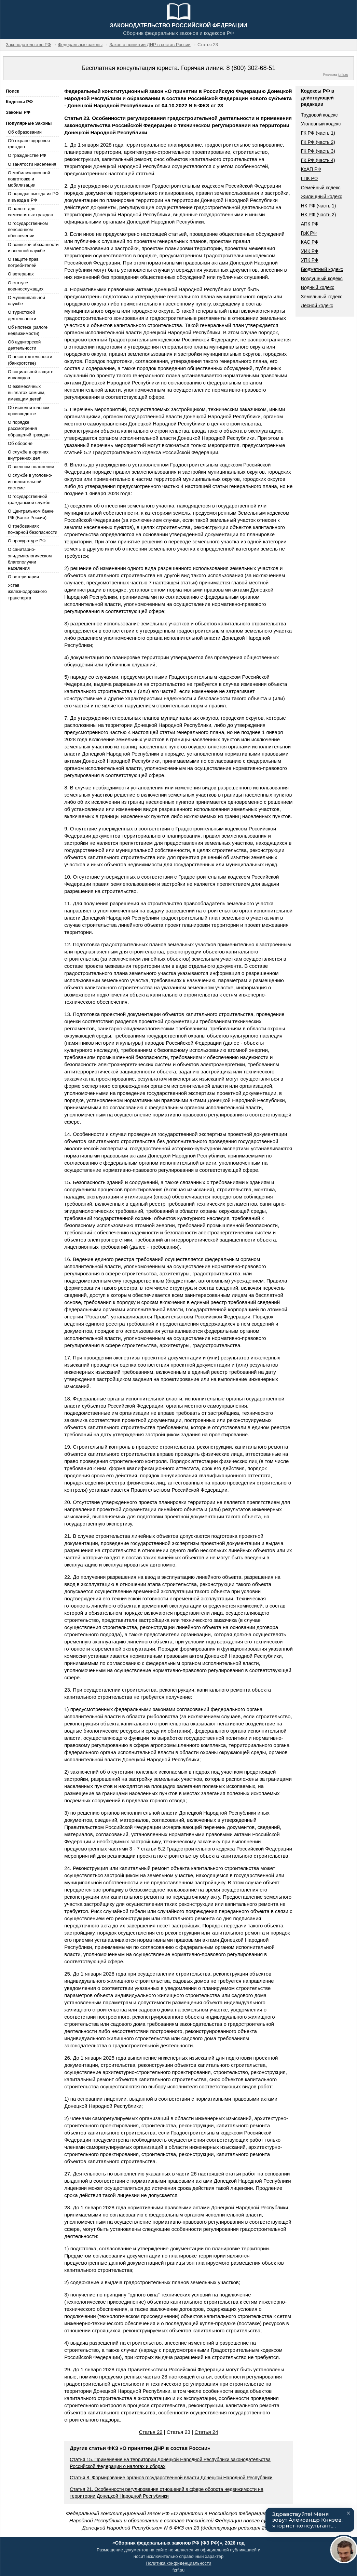 The width and height of the screenshot is (357, 2576). Describe the element at coordinates (27, 591) in the screenshot. I see `Устав железнодорожного транспорта` at that location.